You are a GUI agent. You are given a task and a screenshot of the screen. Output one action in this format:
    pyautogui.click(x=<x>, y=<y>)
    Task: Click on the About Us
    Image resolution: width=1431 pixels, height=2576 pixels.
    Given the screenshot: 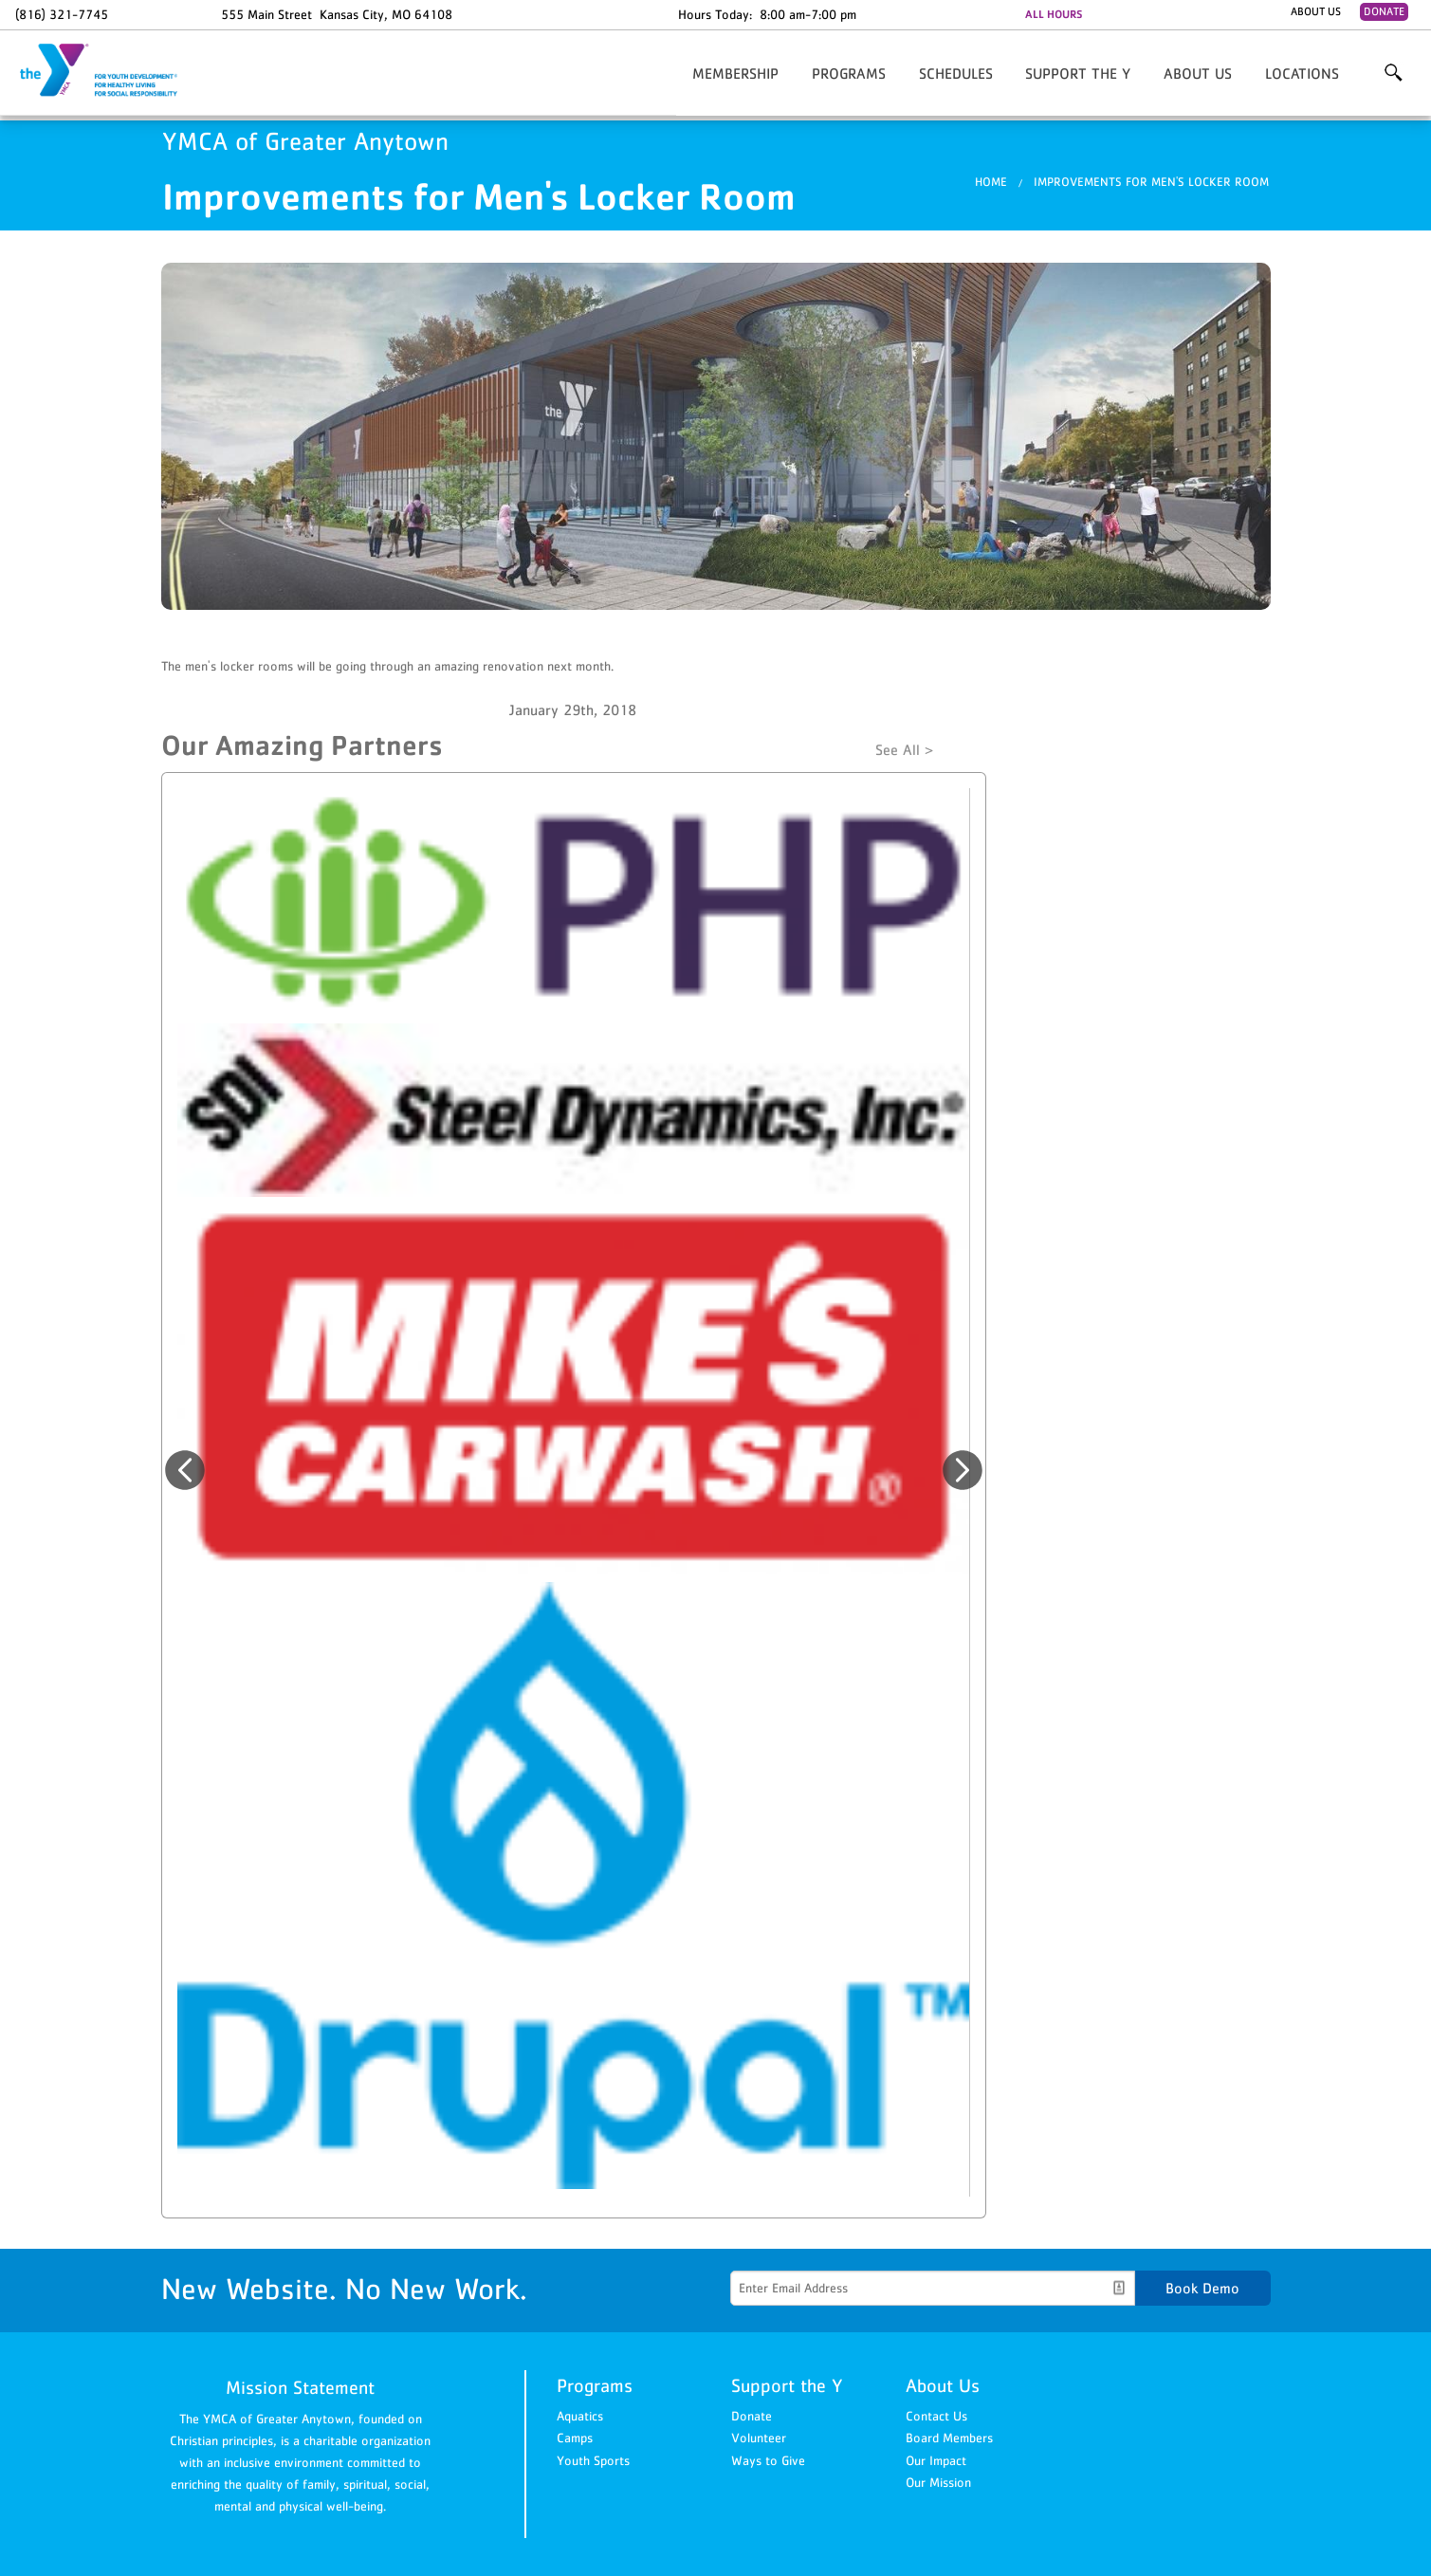 What is the action you would take?
    pyautogui.click(x=1316, y=11)
    